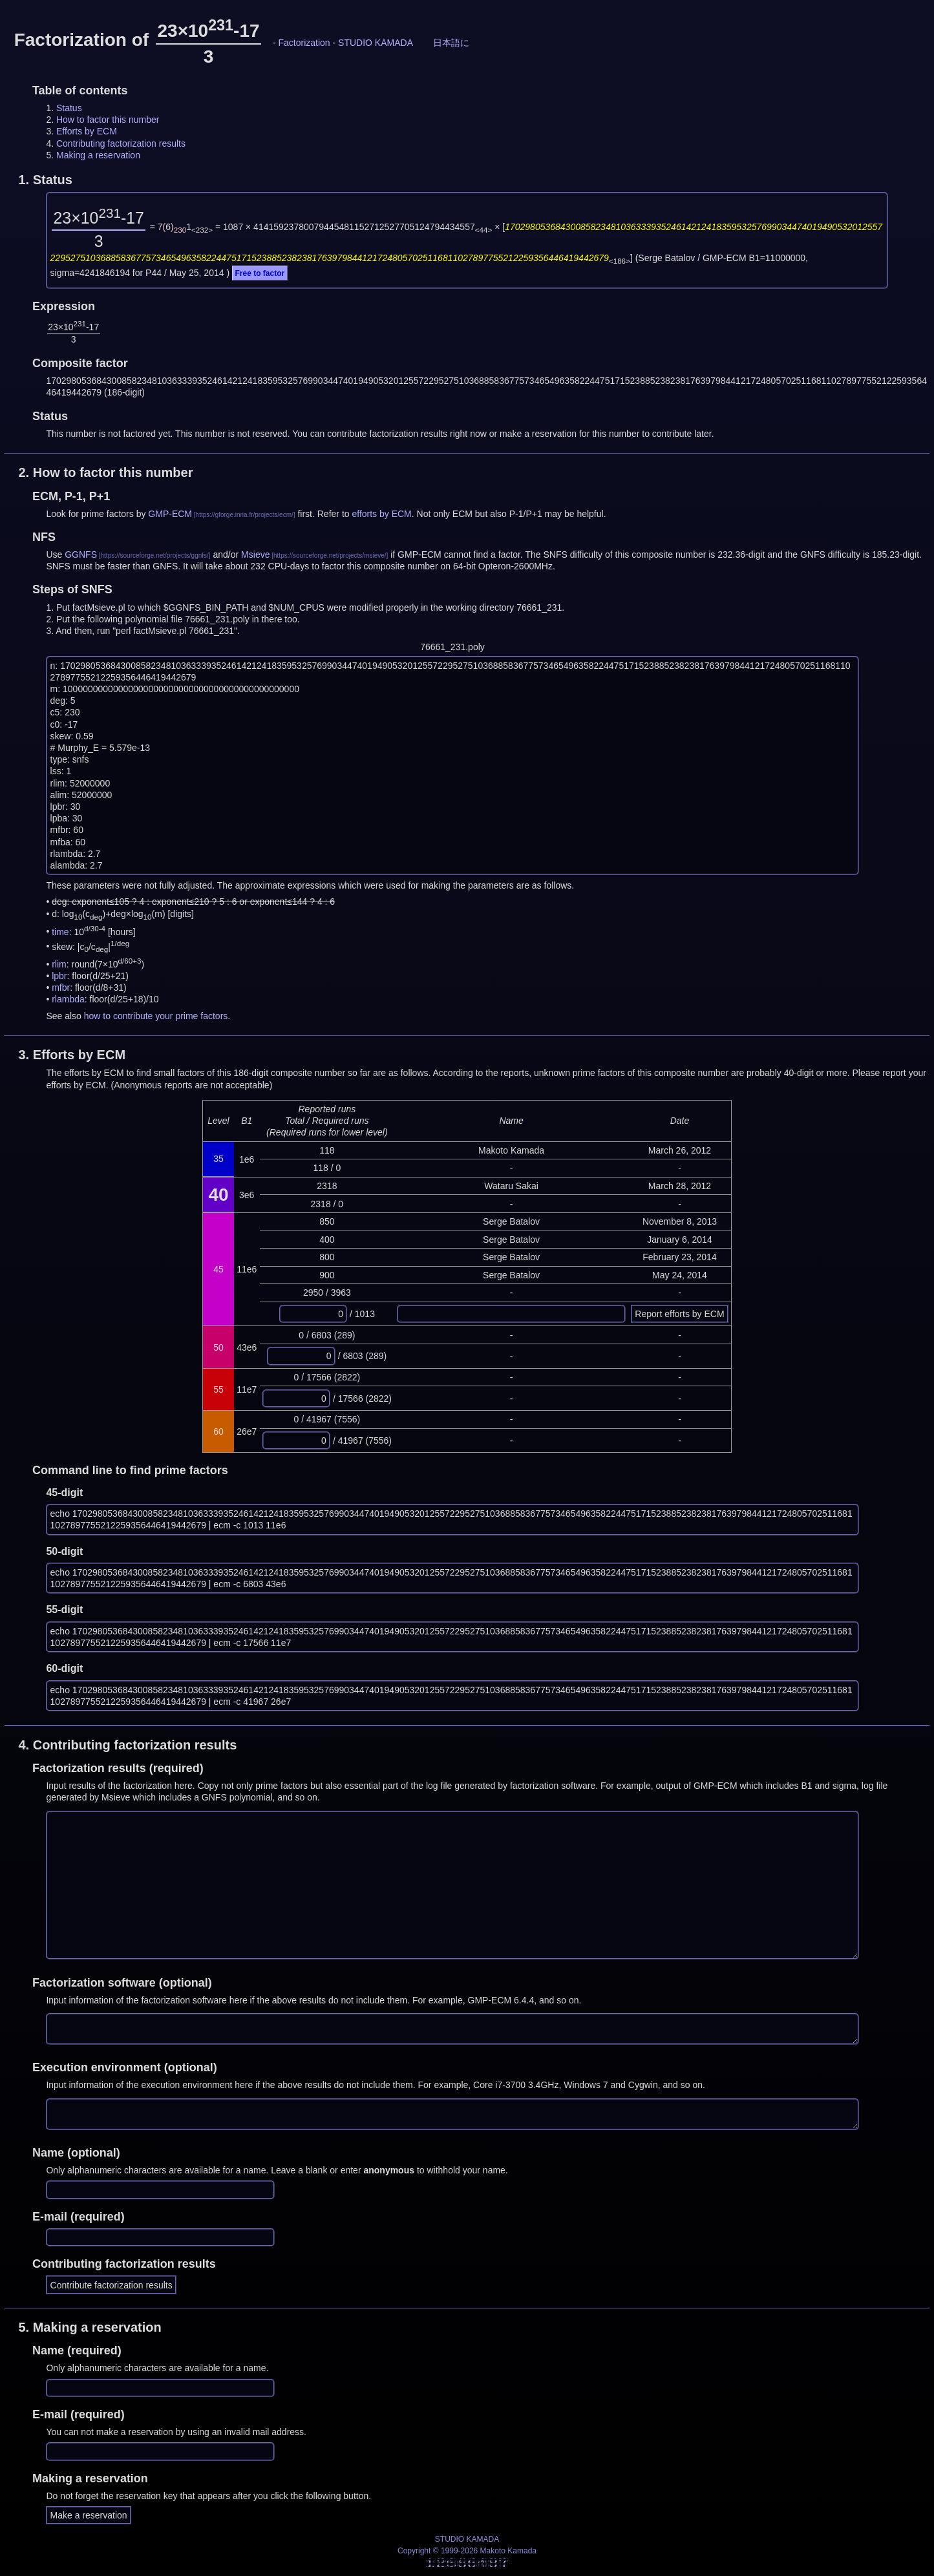 The height and width of the screenshot is (2576, 934). What do you see at coordinates (81, 554) in the screenshot?
I see `GGNFS` at bounding box center [81, 554].